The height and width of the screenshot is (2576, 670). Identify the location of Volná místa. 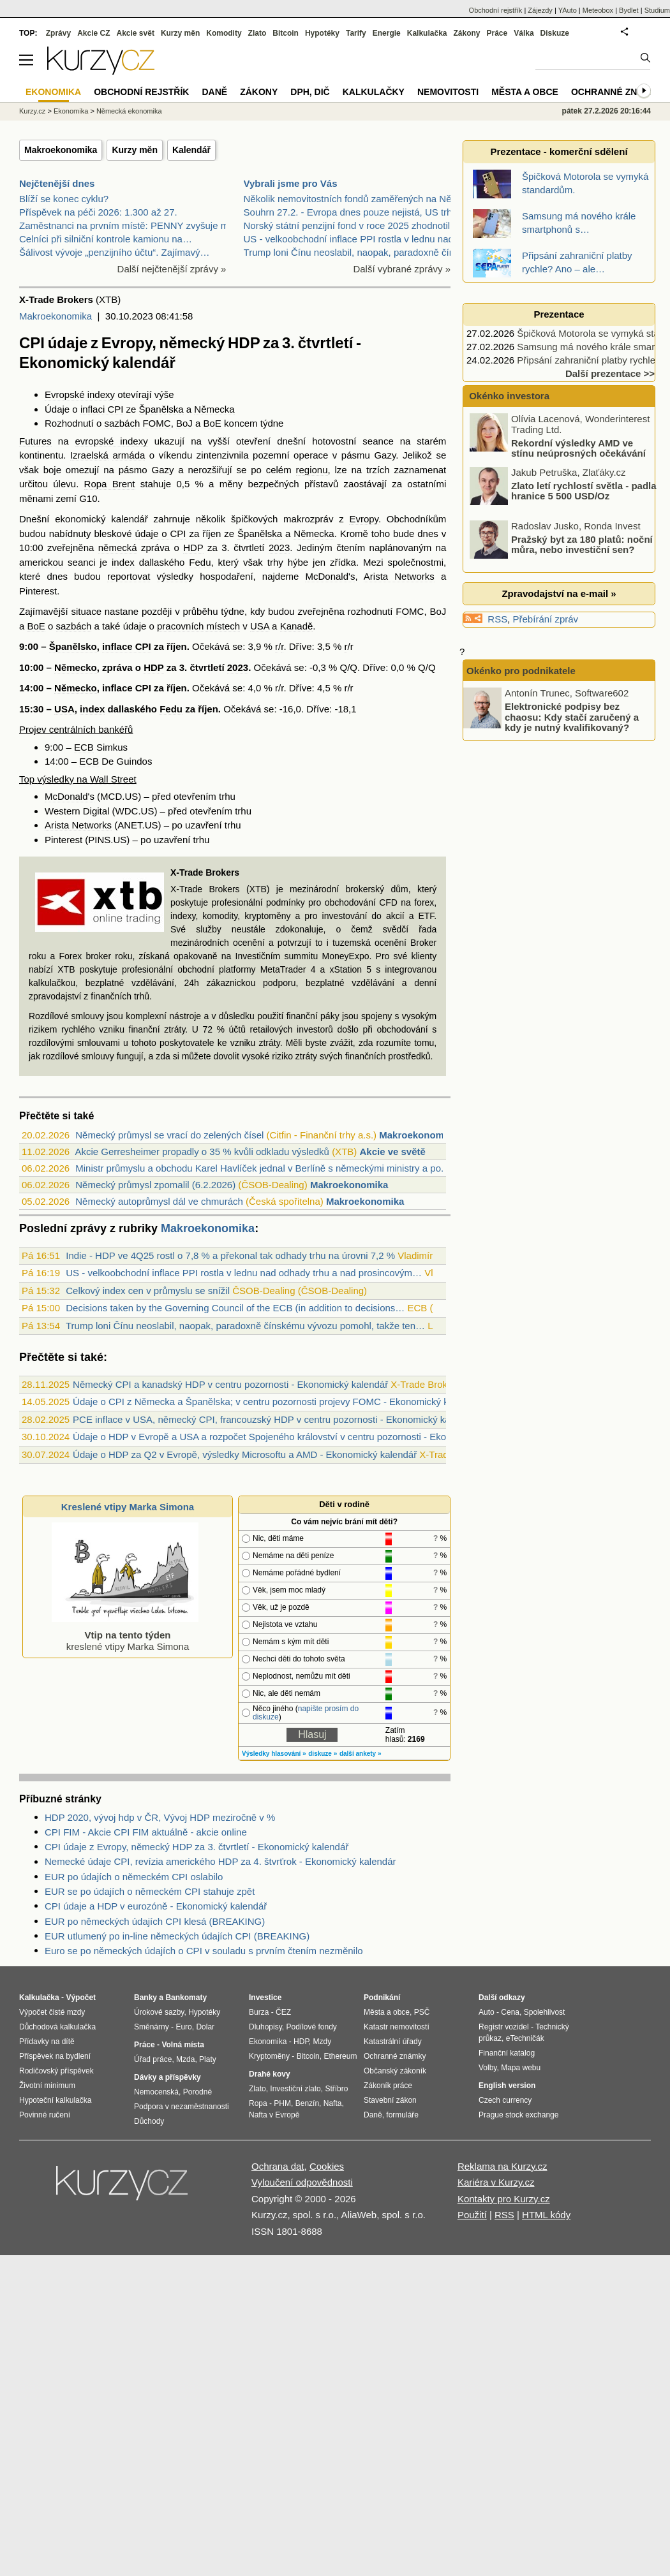
(182, 2044).